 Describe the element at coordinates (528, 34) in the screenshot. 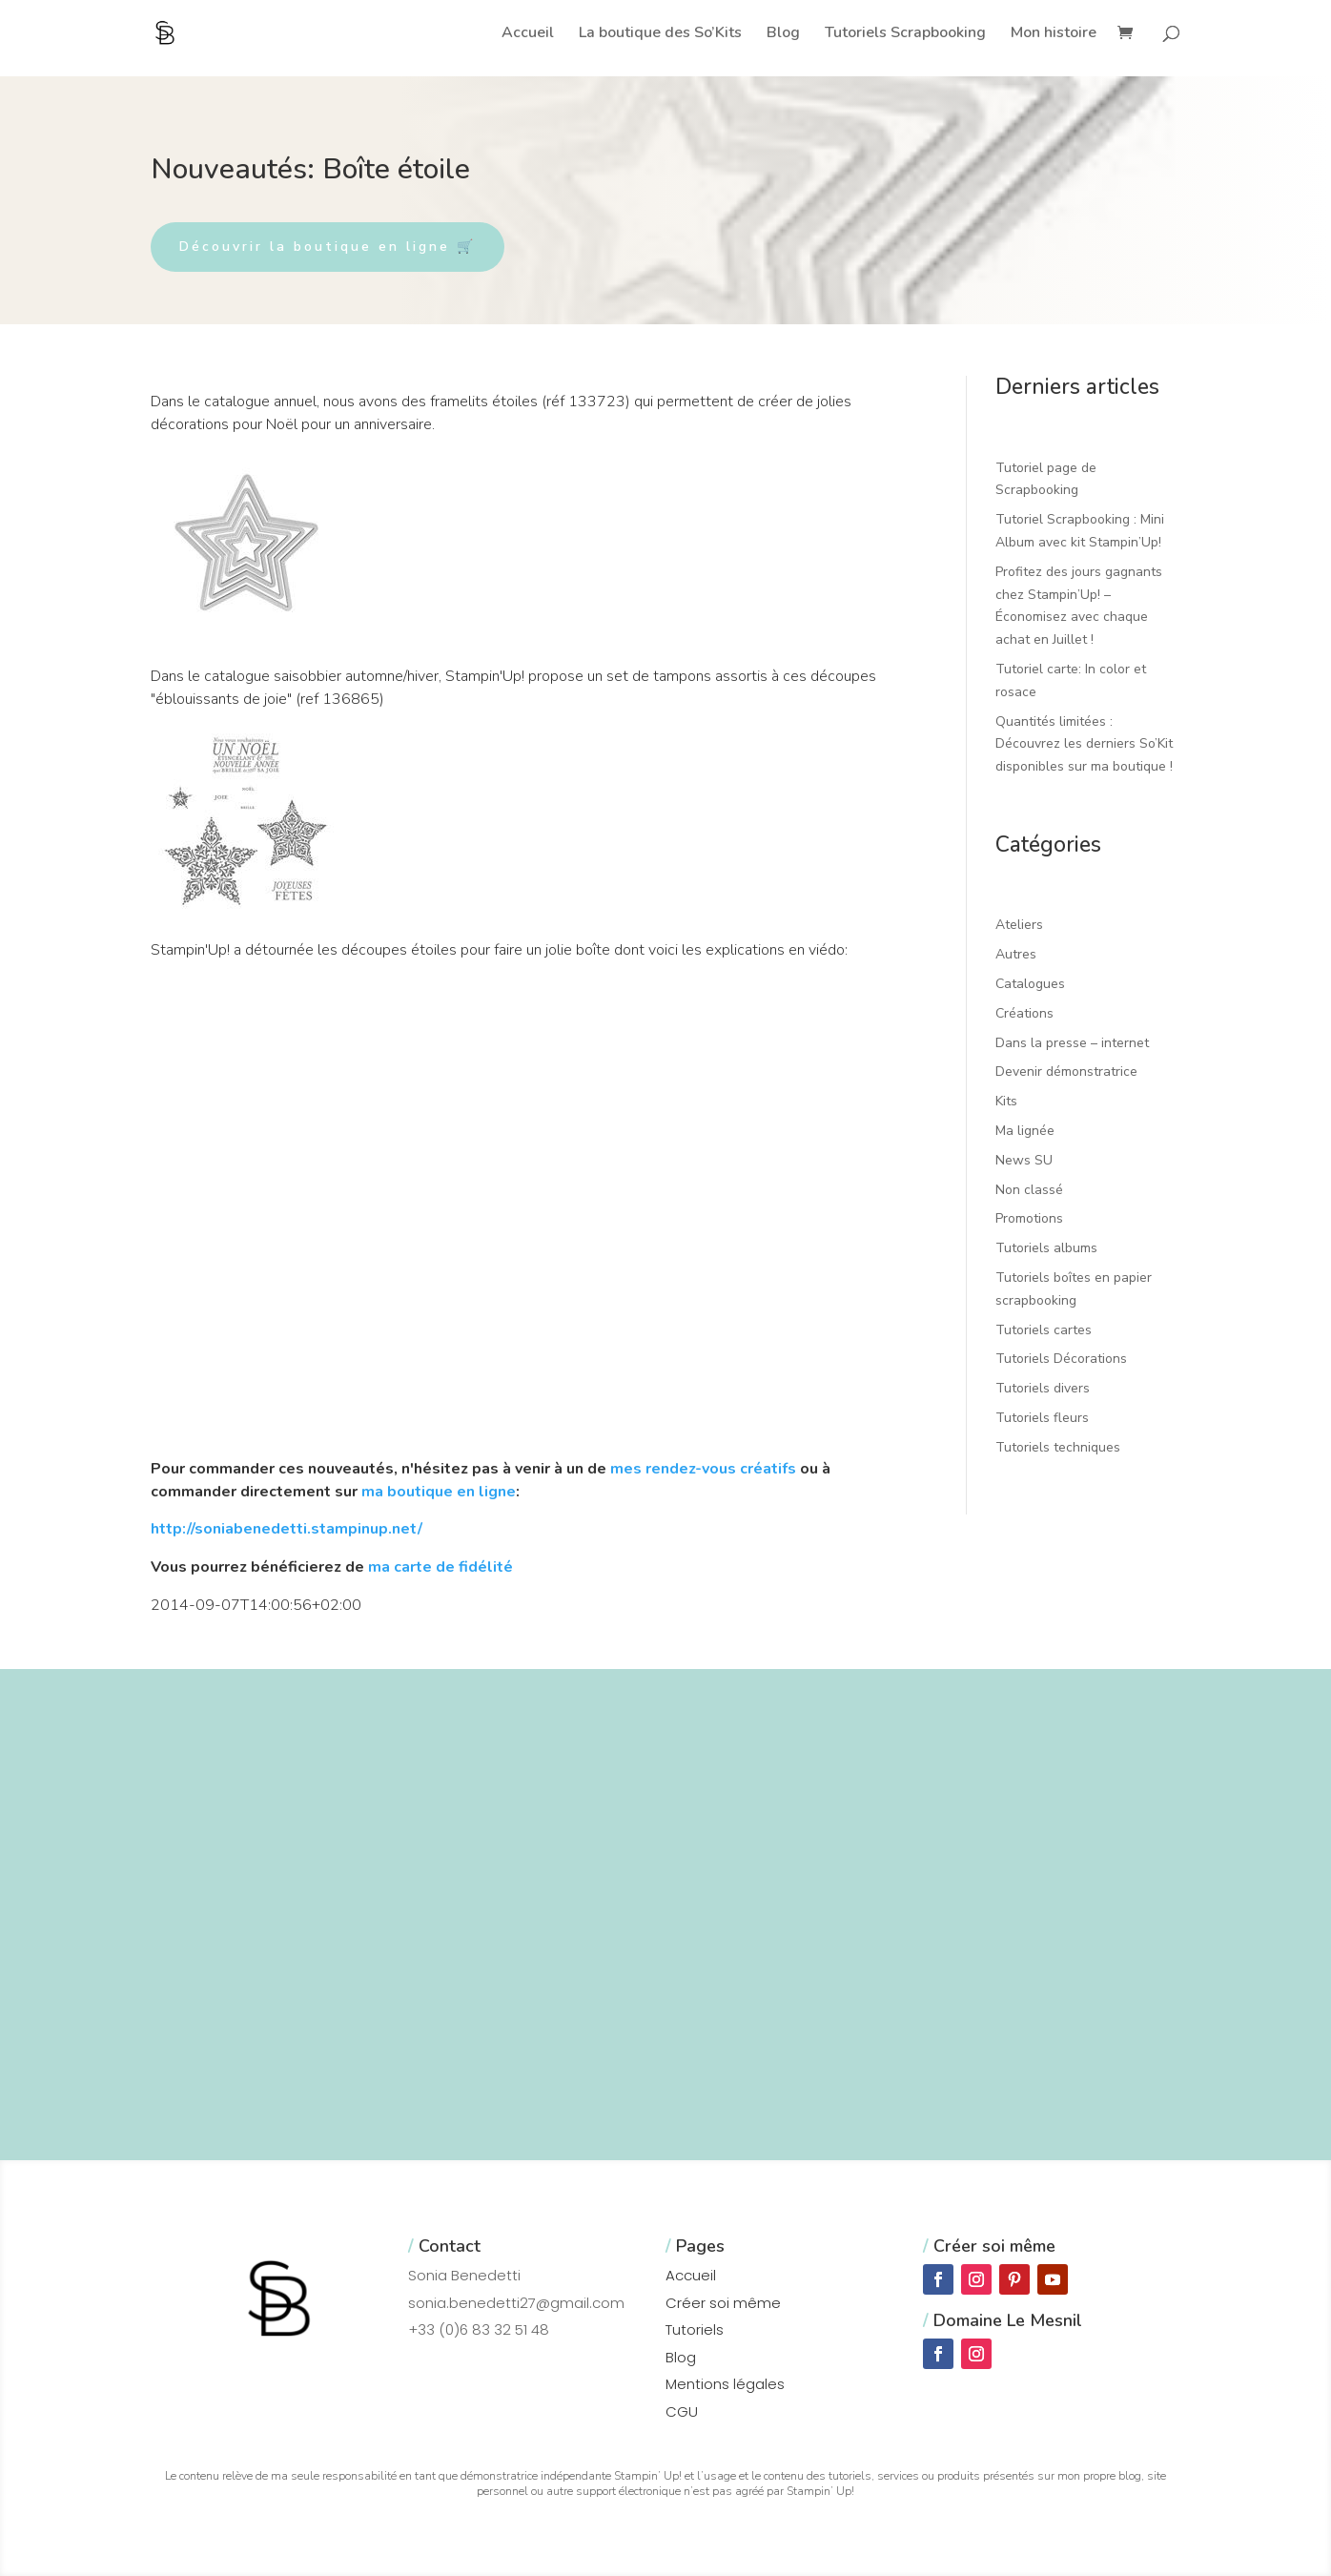

I see `Accueil` at that location.